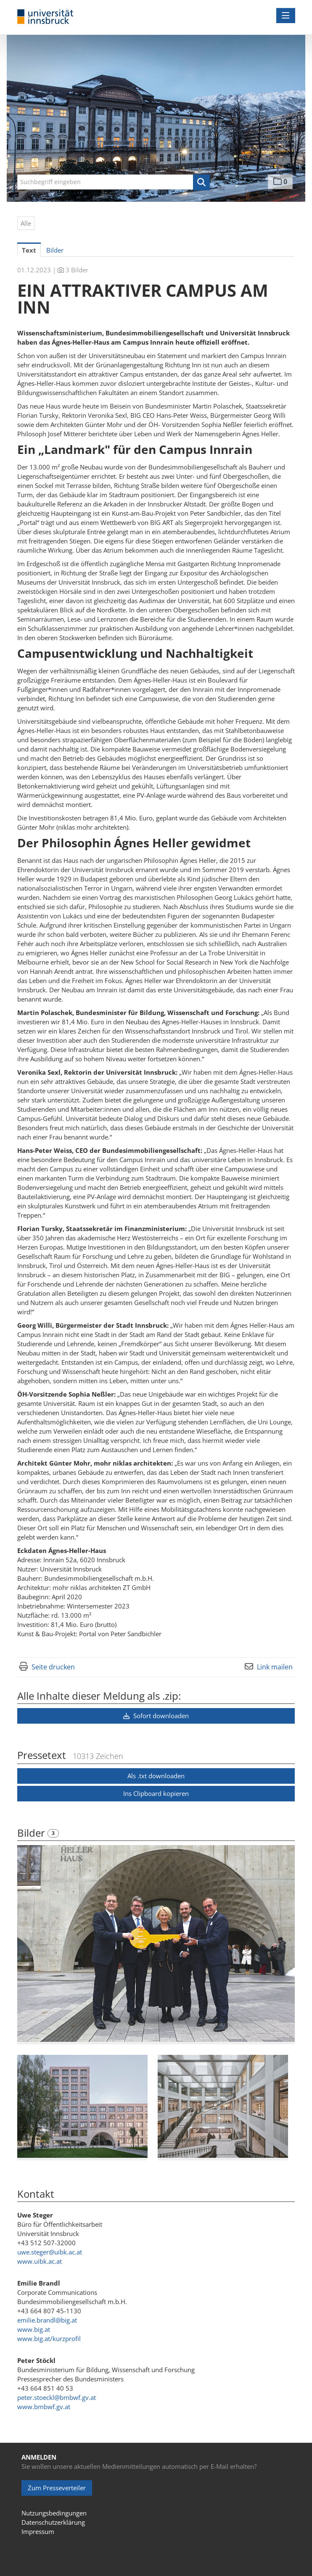 This screenshot has height=2576, width=312. Describe the element at coordinates (49, 2338) in the screenshot. I see `www.big.at/kurzprofil` at that location.